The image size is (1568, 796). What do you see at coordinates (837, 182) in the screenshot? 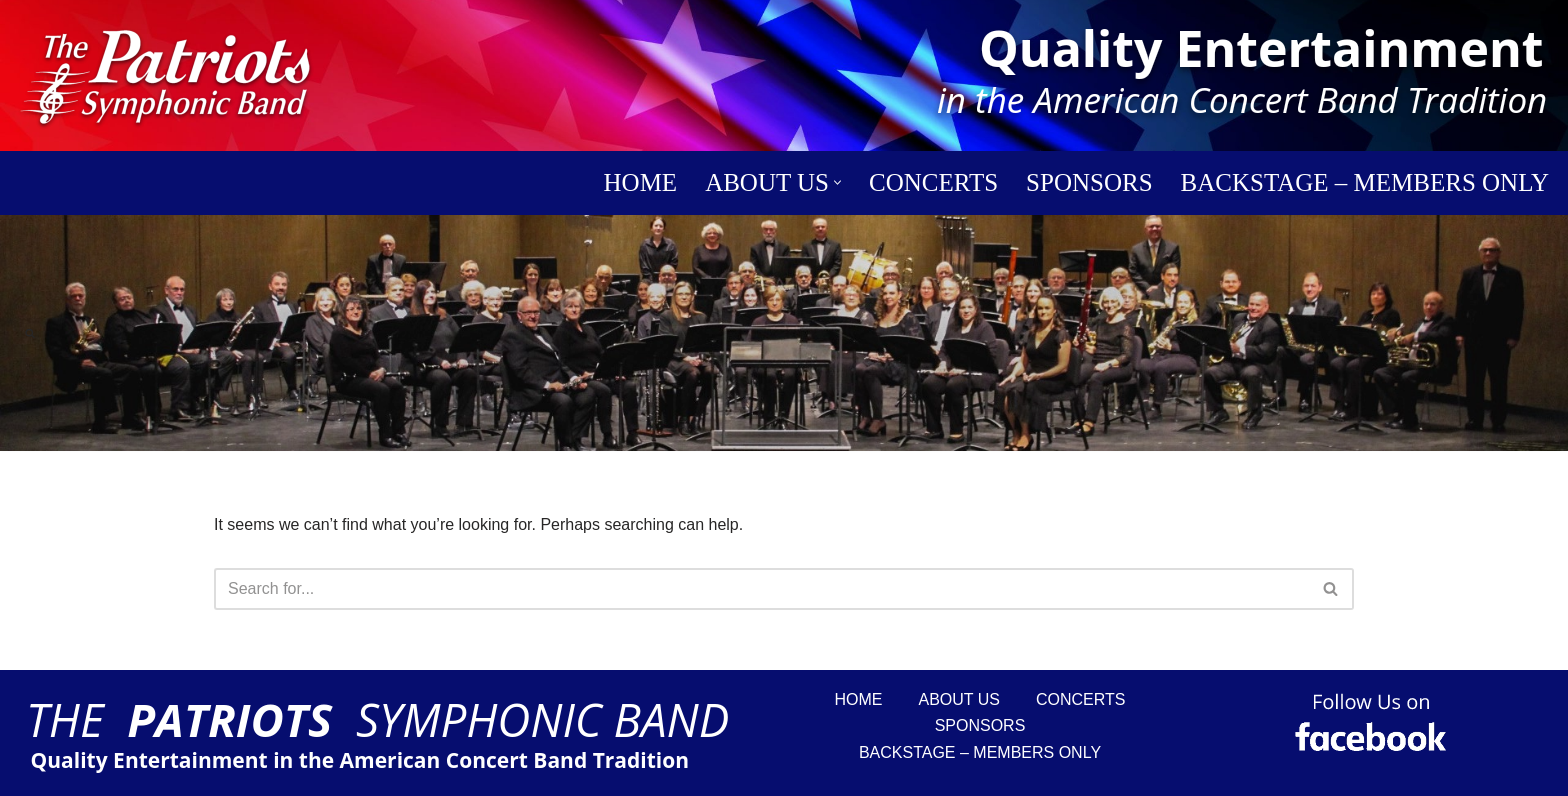
I see `[button]` at bounding box center [837, 182].